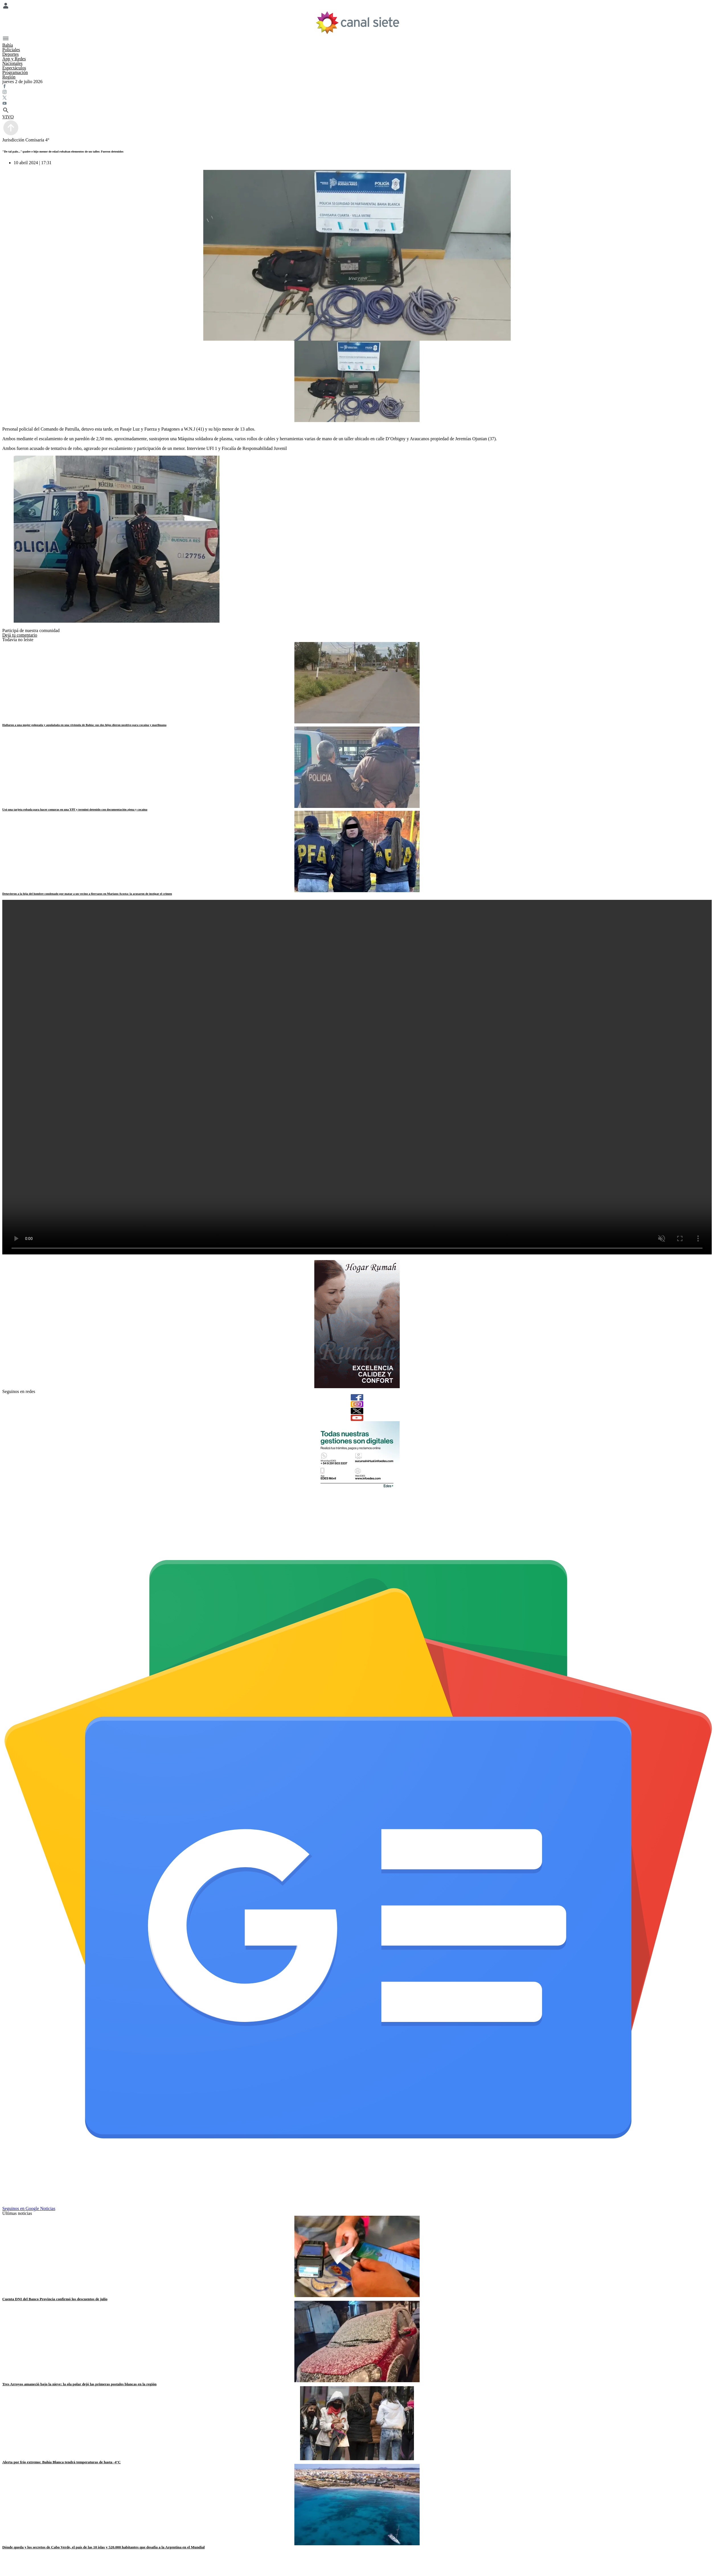 The image size is (714, 2576). I want to click on App y Redes, so click(14, 58).